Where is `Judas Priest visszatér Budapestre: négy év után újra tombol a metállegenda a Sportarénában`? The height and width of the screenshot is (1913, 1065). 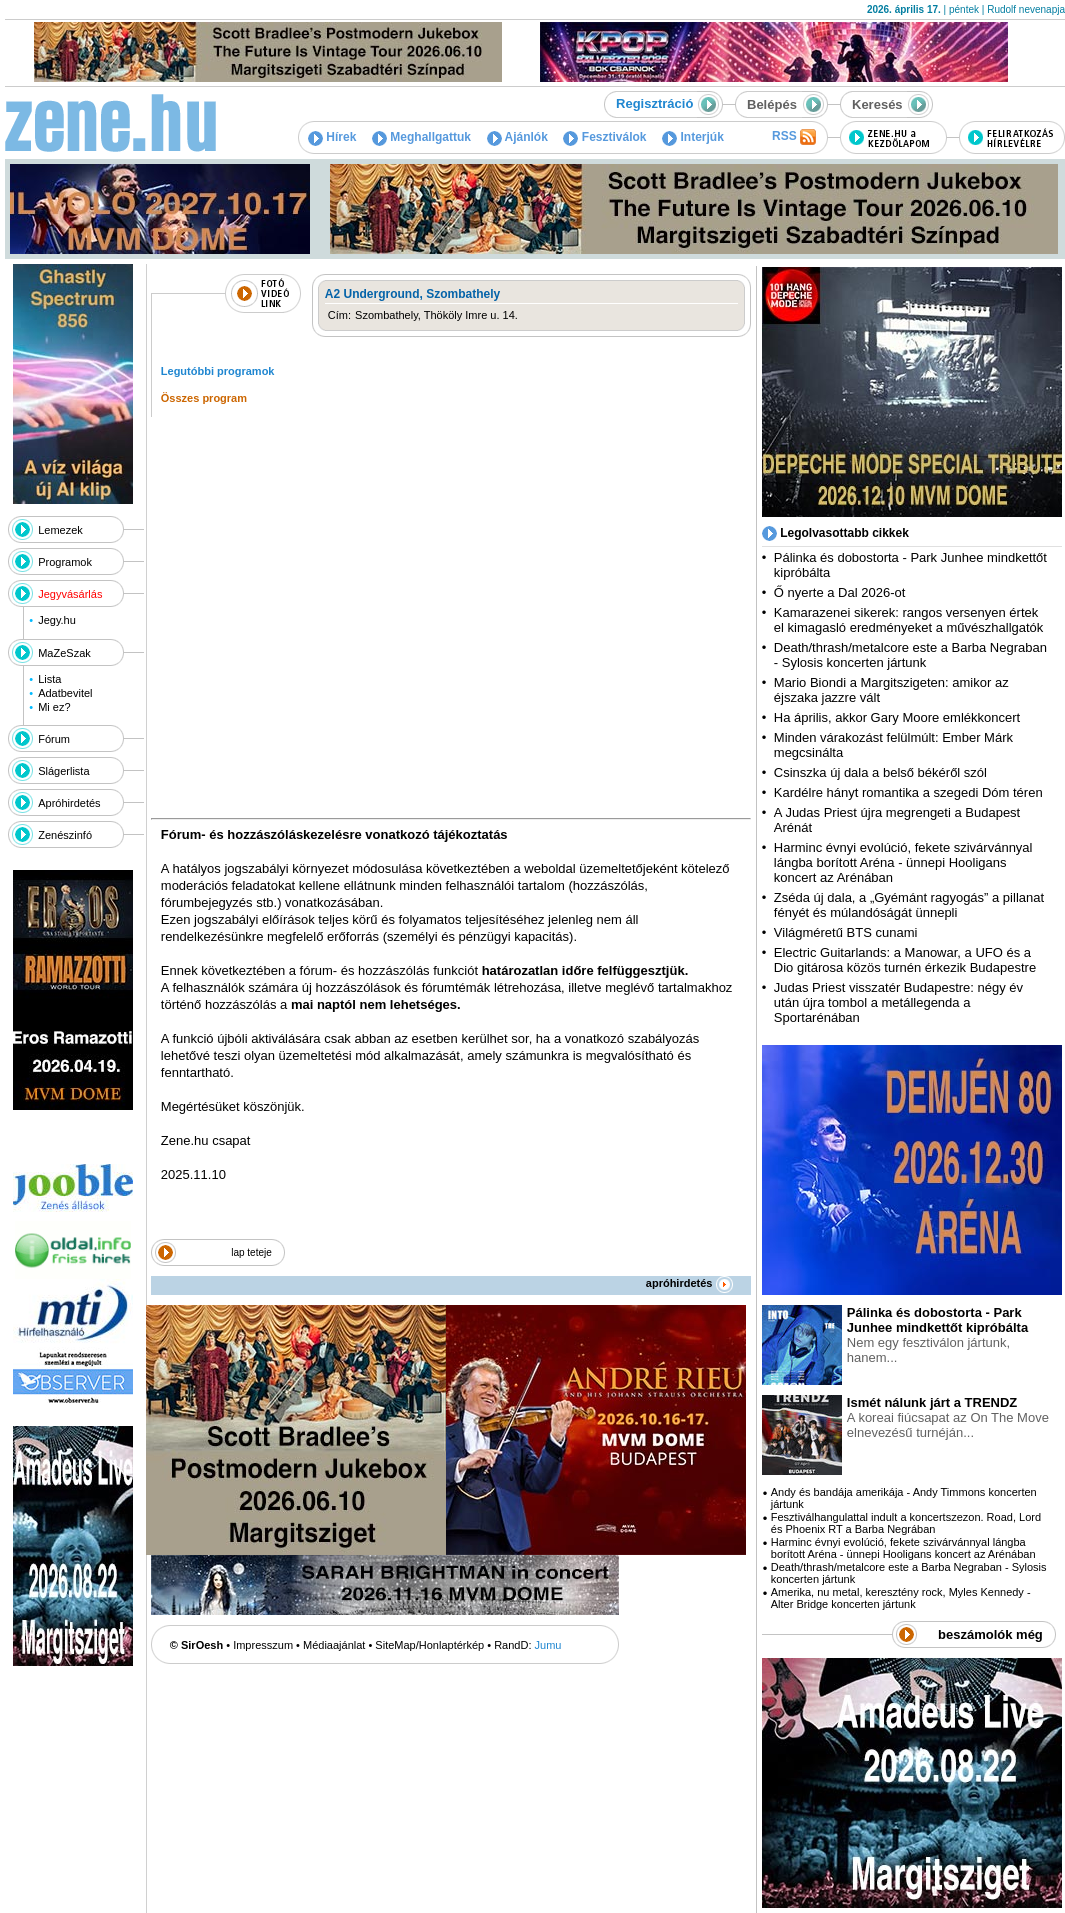 Judas Priest visszatér Budapestre: négy év után újra tombol a metállegenda a Sportarénában is located at coordinates (898, 1002).